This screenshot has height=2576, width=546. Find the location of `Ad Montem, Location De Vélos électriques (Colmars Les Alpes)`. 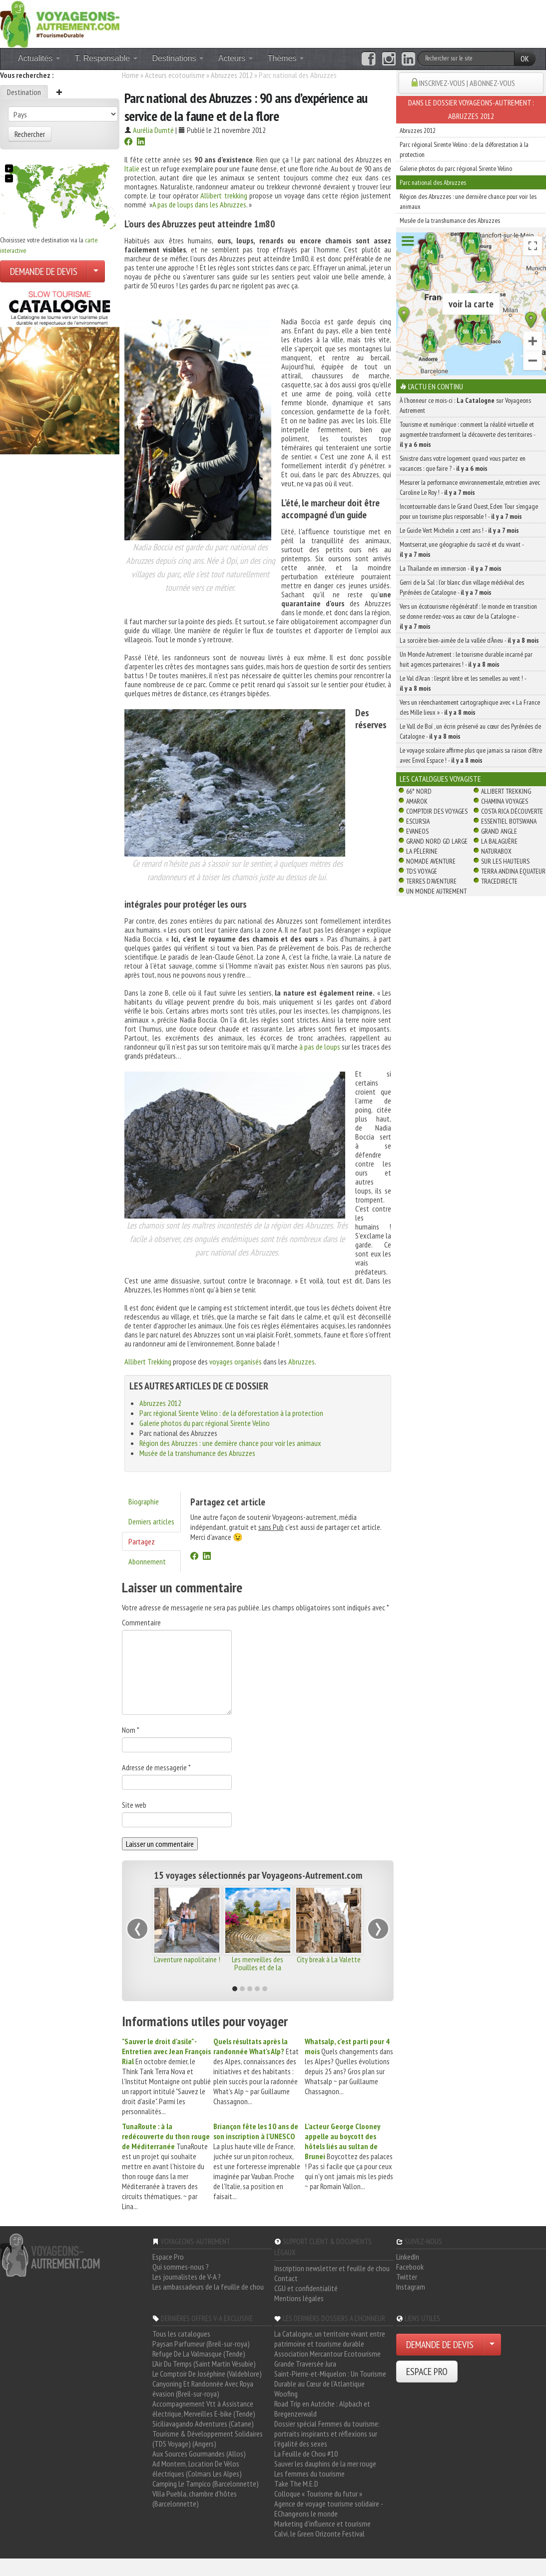

Ad Montem, Location De Vélos électriques (Colmars Les Alpes) is located at coordinates (197, 2469).